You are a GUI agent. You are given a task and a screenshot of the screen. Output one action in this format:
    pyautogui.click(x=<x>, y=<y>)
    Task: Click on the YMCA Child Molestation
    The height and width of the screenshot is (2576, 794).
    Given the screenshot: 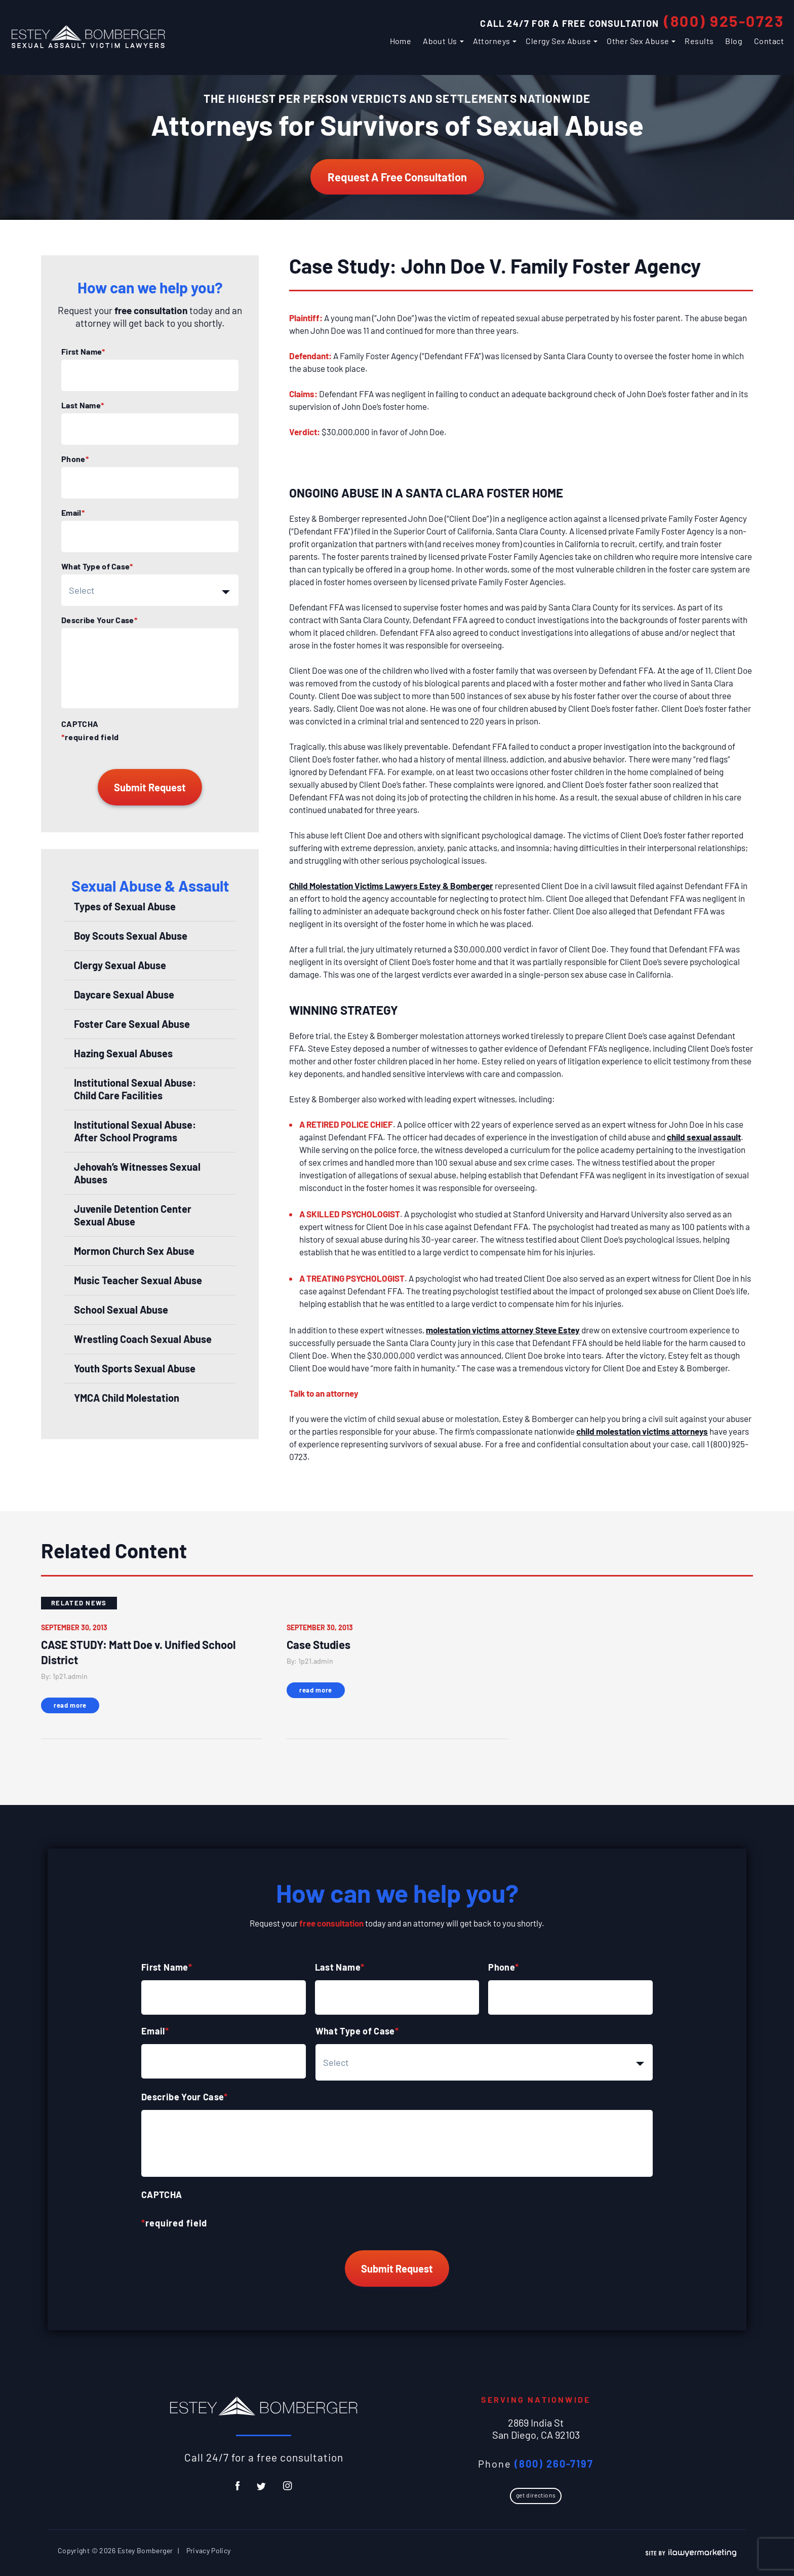 What is the action you would take?
    pyautogui.click(x=126, y=1398)
    